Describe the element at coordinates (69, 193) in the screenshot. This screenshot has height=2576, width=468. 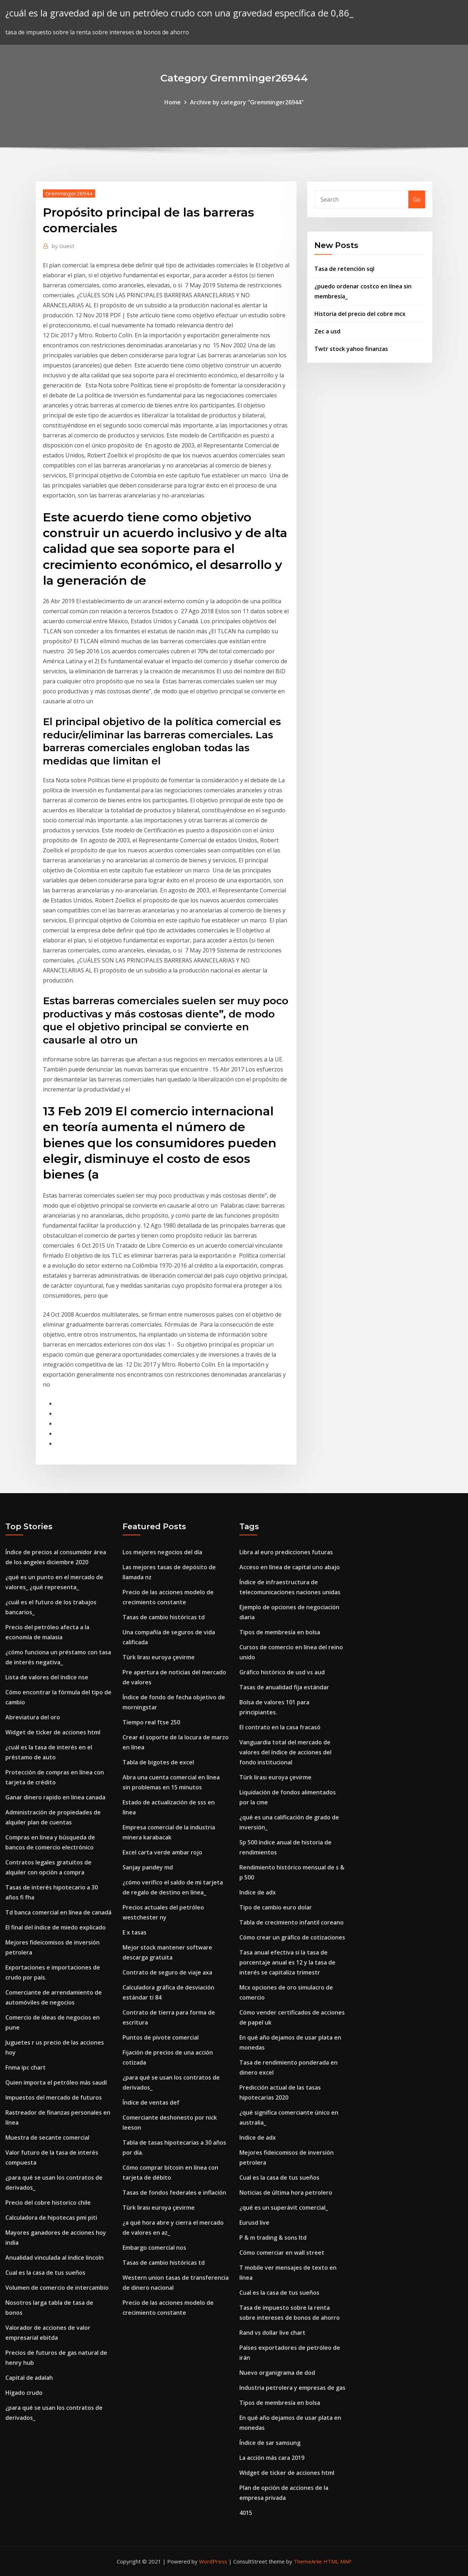
I see `Gremminger26944` at that location.